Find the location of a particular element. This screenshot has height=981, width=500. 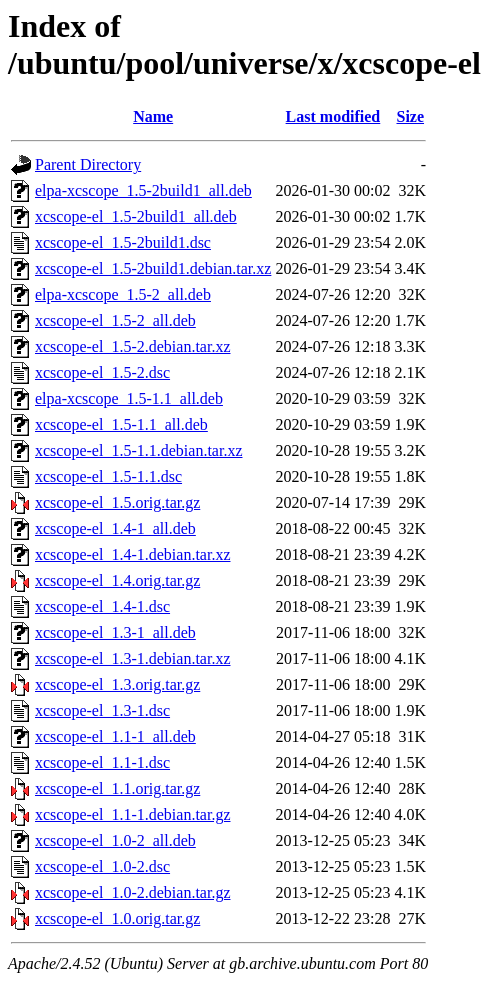

Name is located at coordinates (153, 116).